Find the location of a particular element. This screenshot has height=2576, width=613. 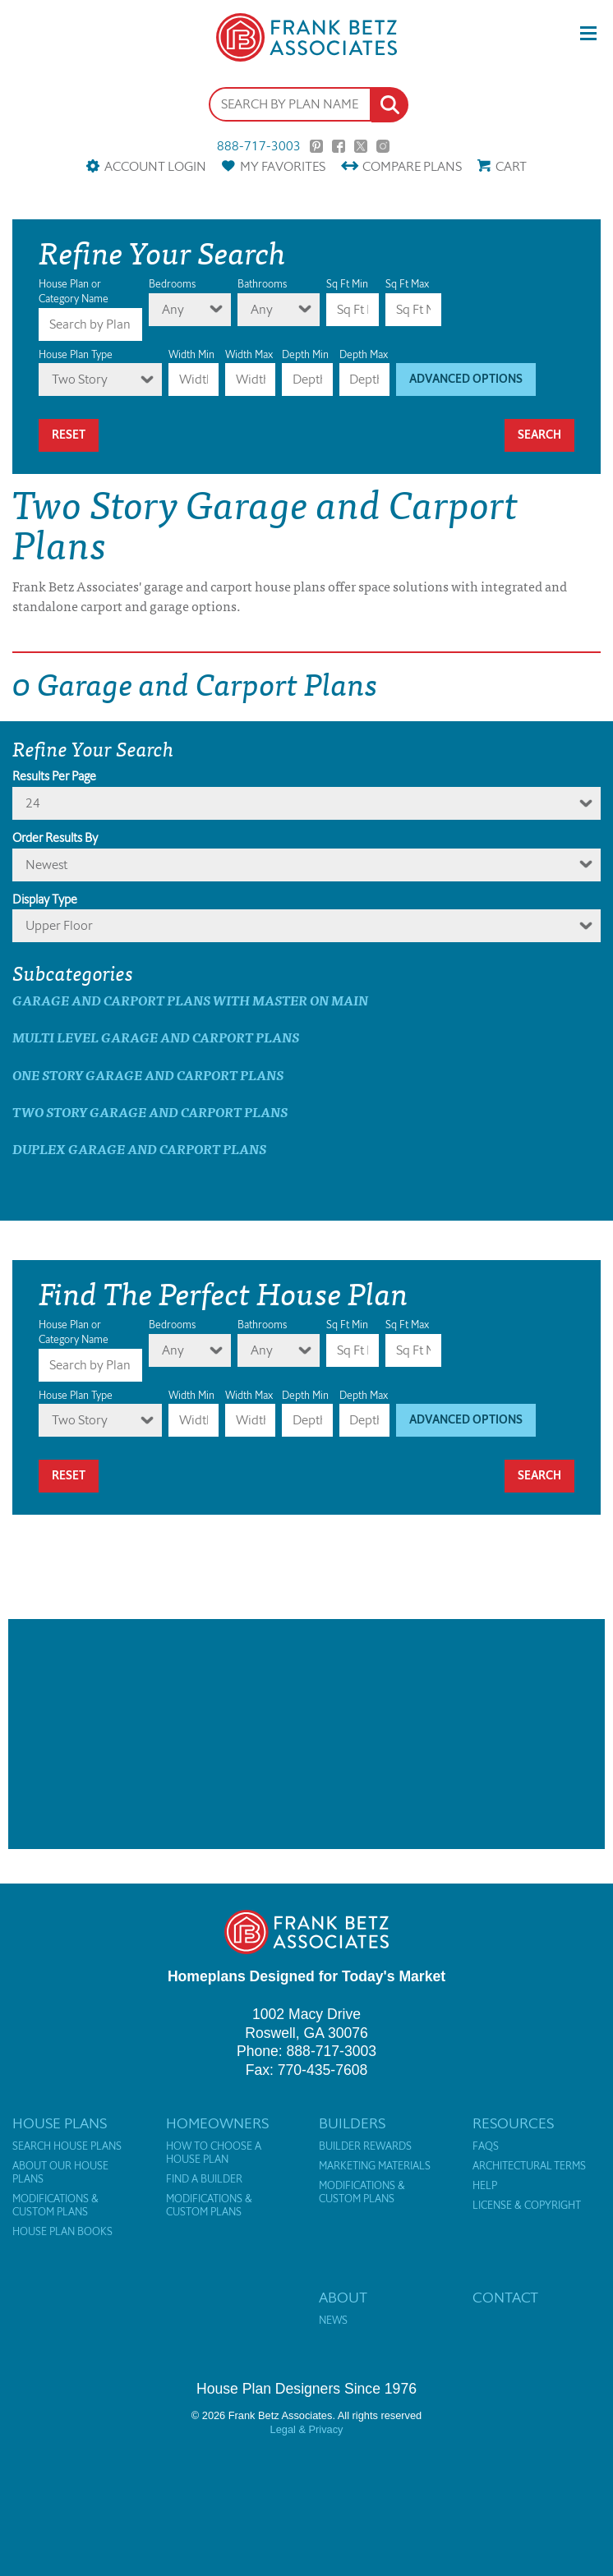

[Advertisement] is located at coordinates (306, 1734).